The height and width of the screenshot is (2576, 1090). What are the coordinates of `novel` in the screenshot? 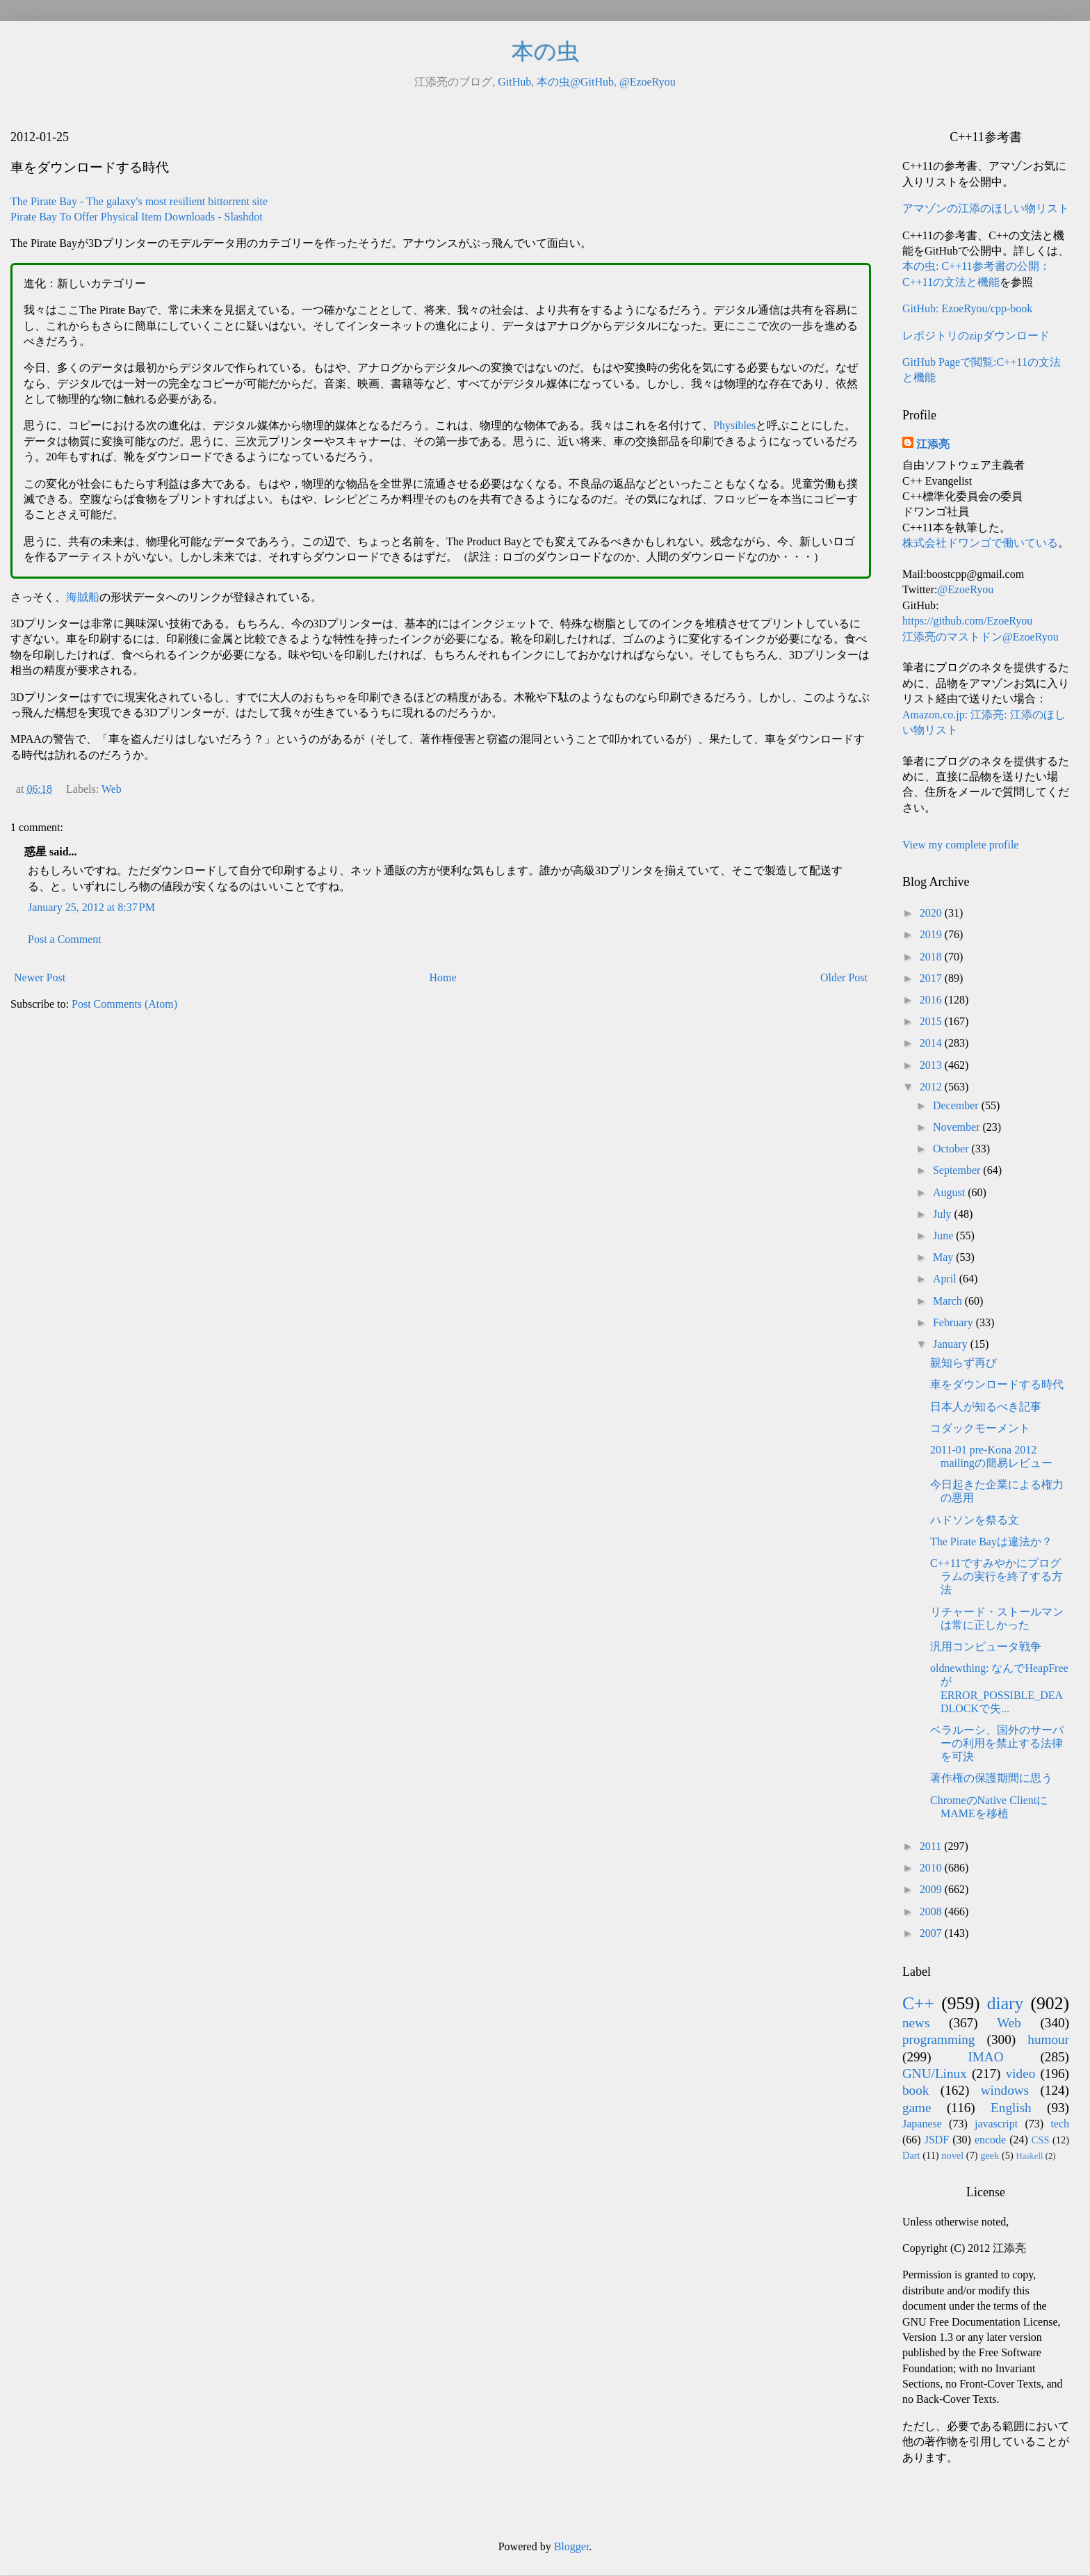 It's located at (952, 2155).